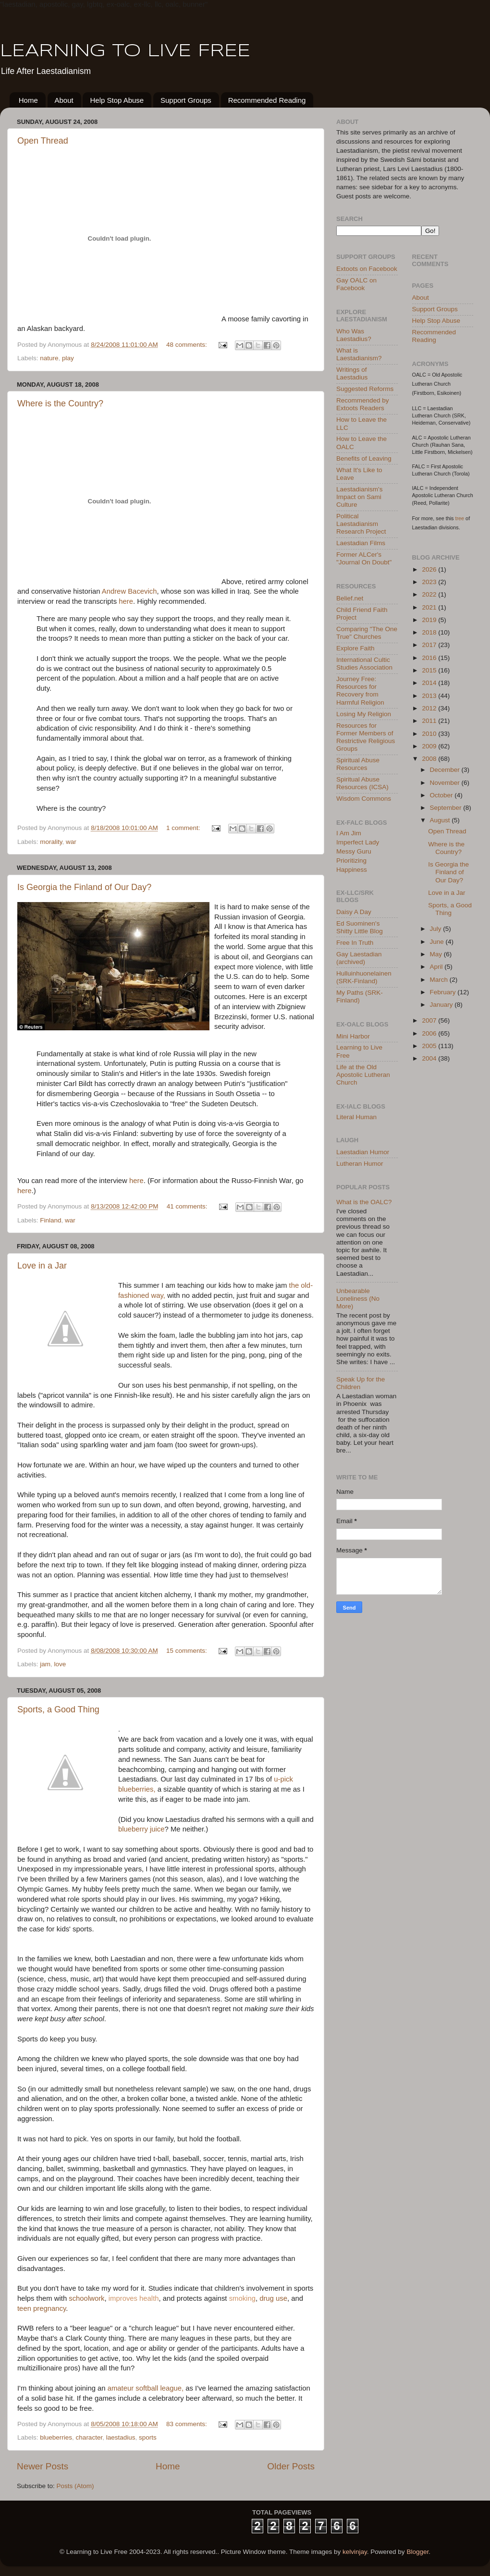 This screenshot has height=2576, width=490. Describe the element at coordinates (359, 354) in the screenshot. I see `What is Laestadianism?` at that location.